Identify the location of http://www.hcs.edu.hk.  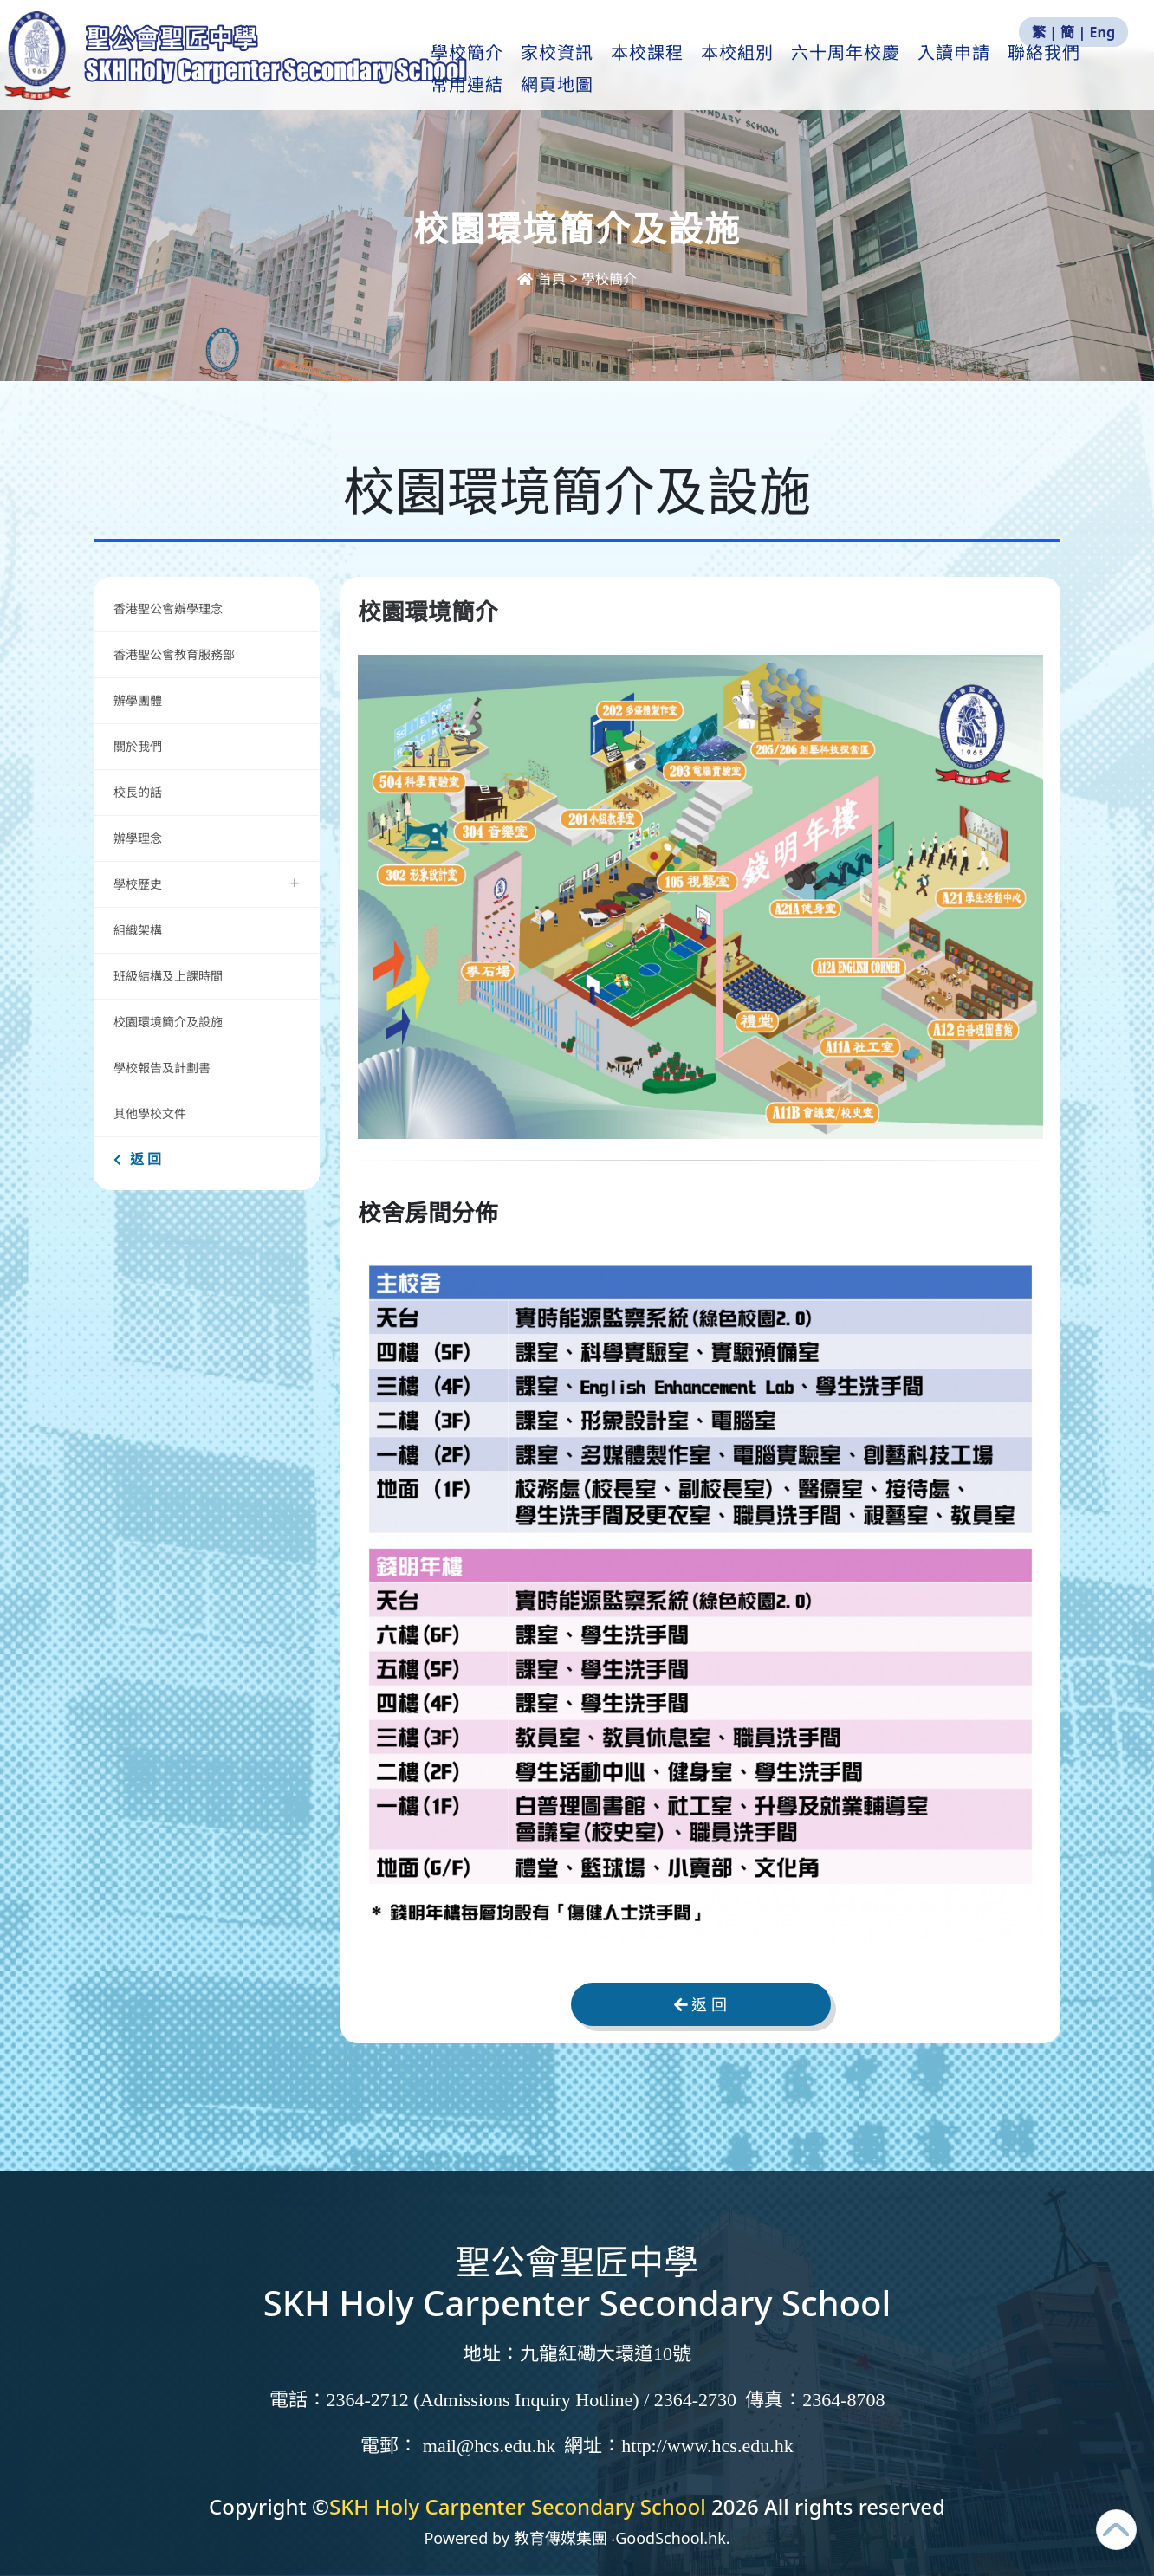
(707, 2445).